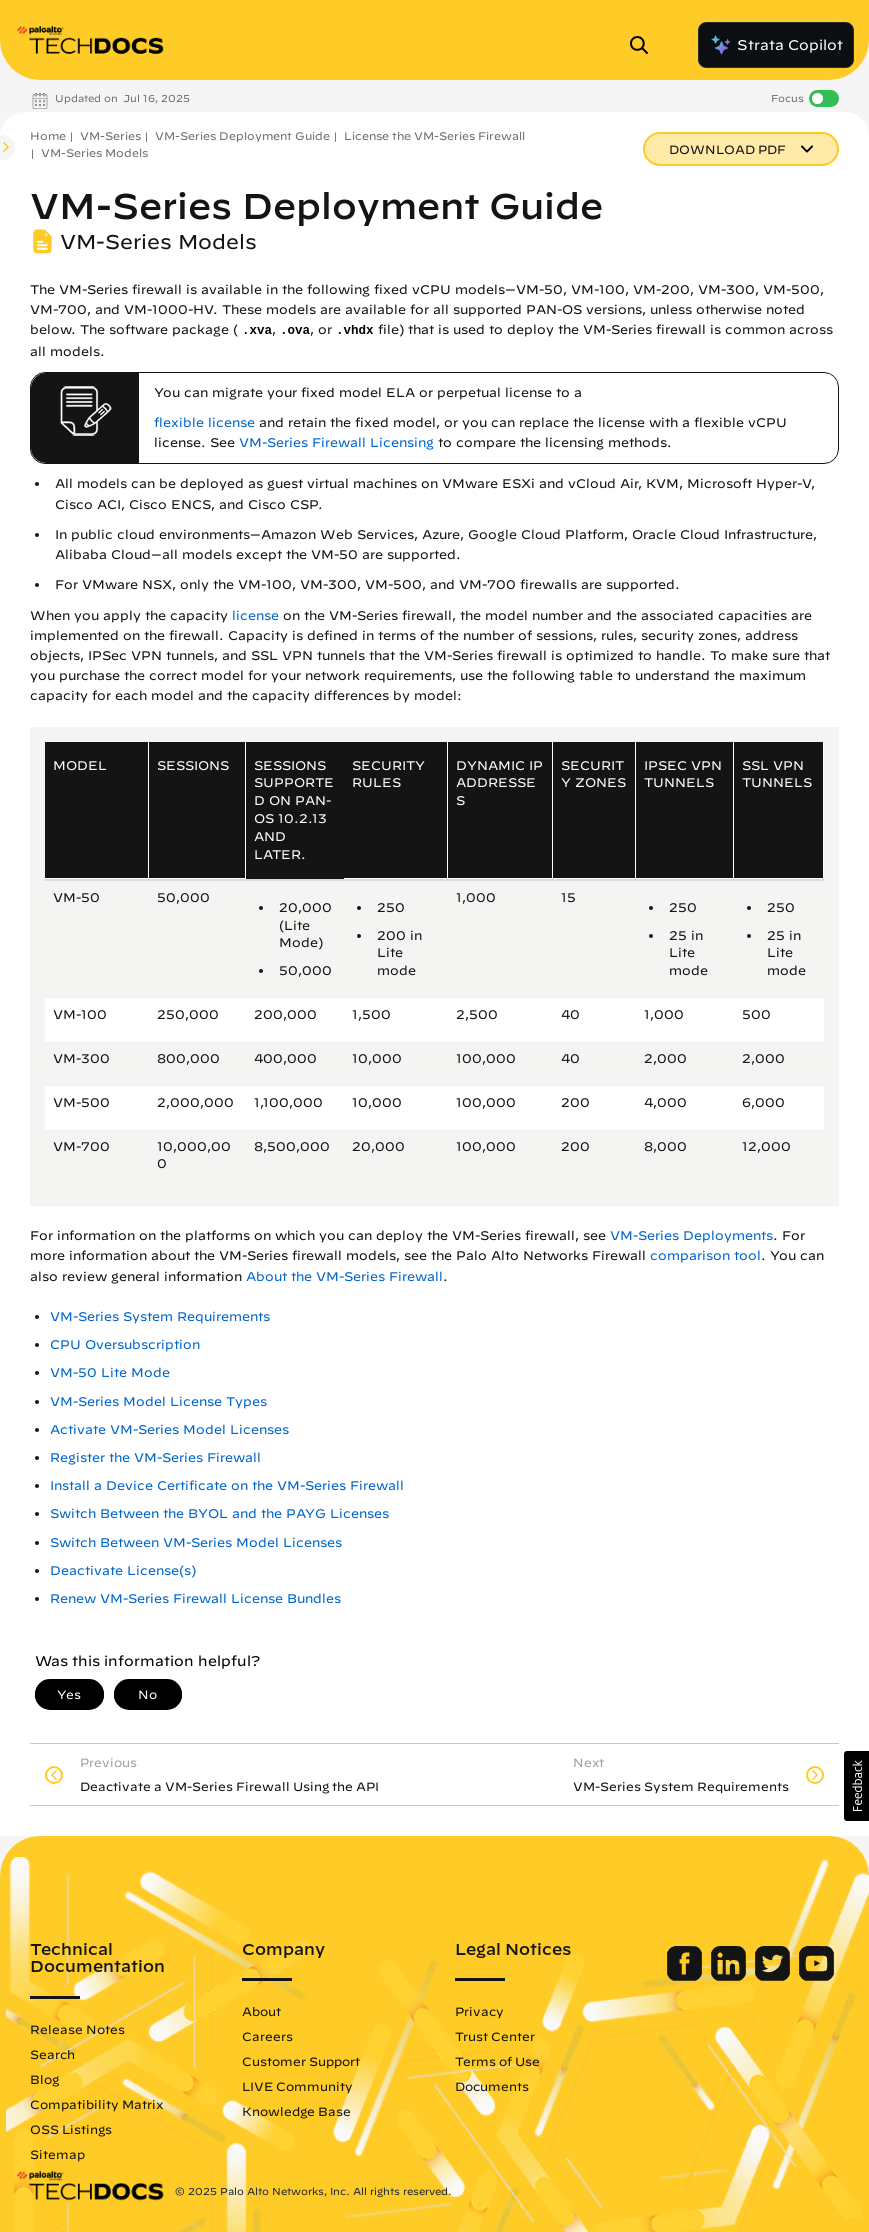  Describe the element at coordinates (816, 1976) in the screenshot. I see `[Palo Alto Networks Youtube Channel]` at that location.